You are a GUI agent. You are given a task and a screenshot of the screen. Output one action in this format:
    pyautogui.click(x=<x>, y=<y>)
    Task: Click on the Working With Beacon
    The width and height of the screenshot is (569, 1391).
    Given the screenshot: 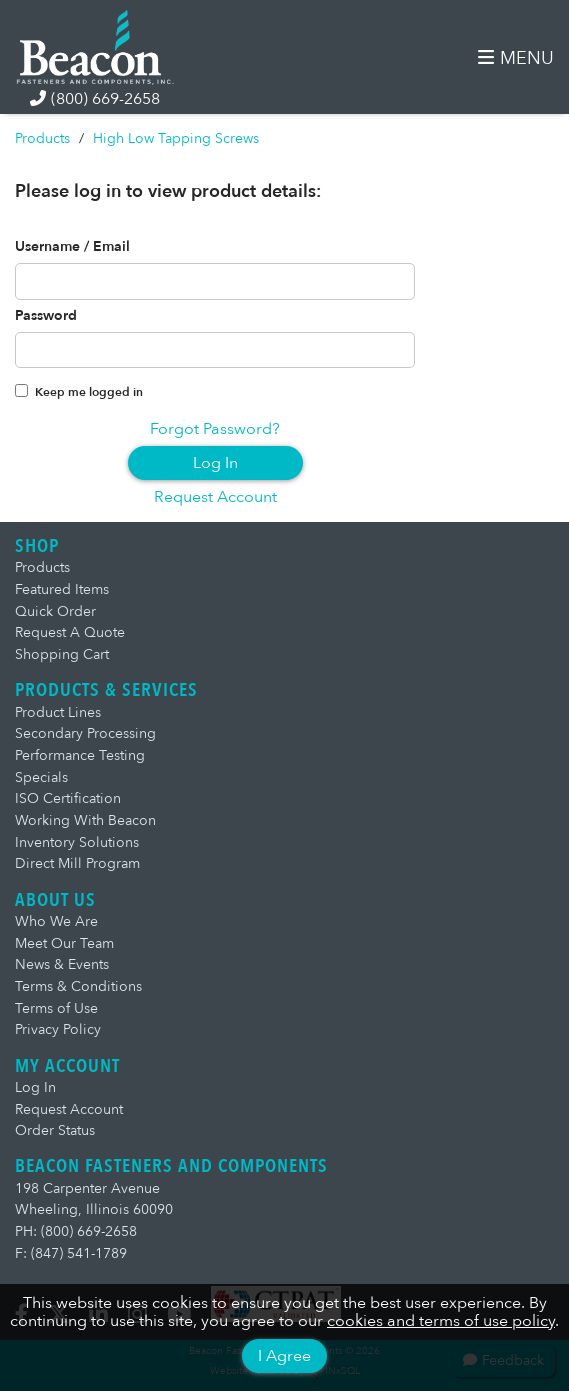 What is the action you would take?
    pyautogui.click(x=85, y=820)
    